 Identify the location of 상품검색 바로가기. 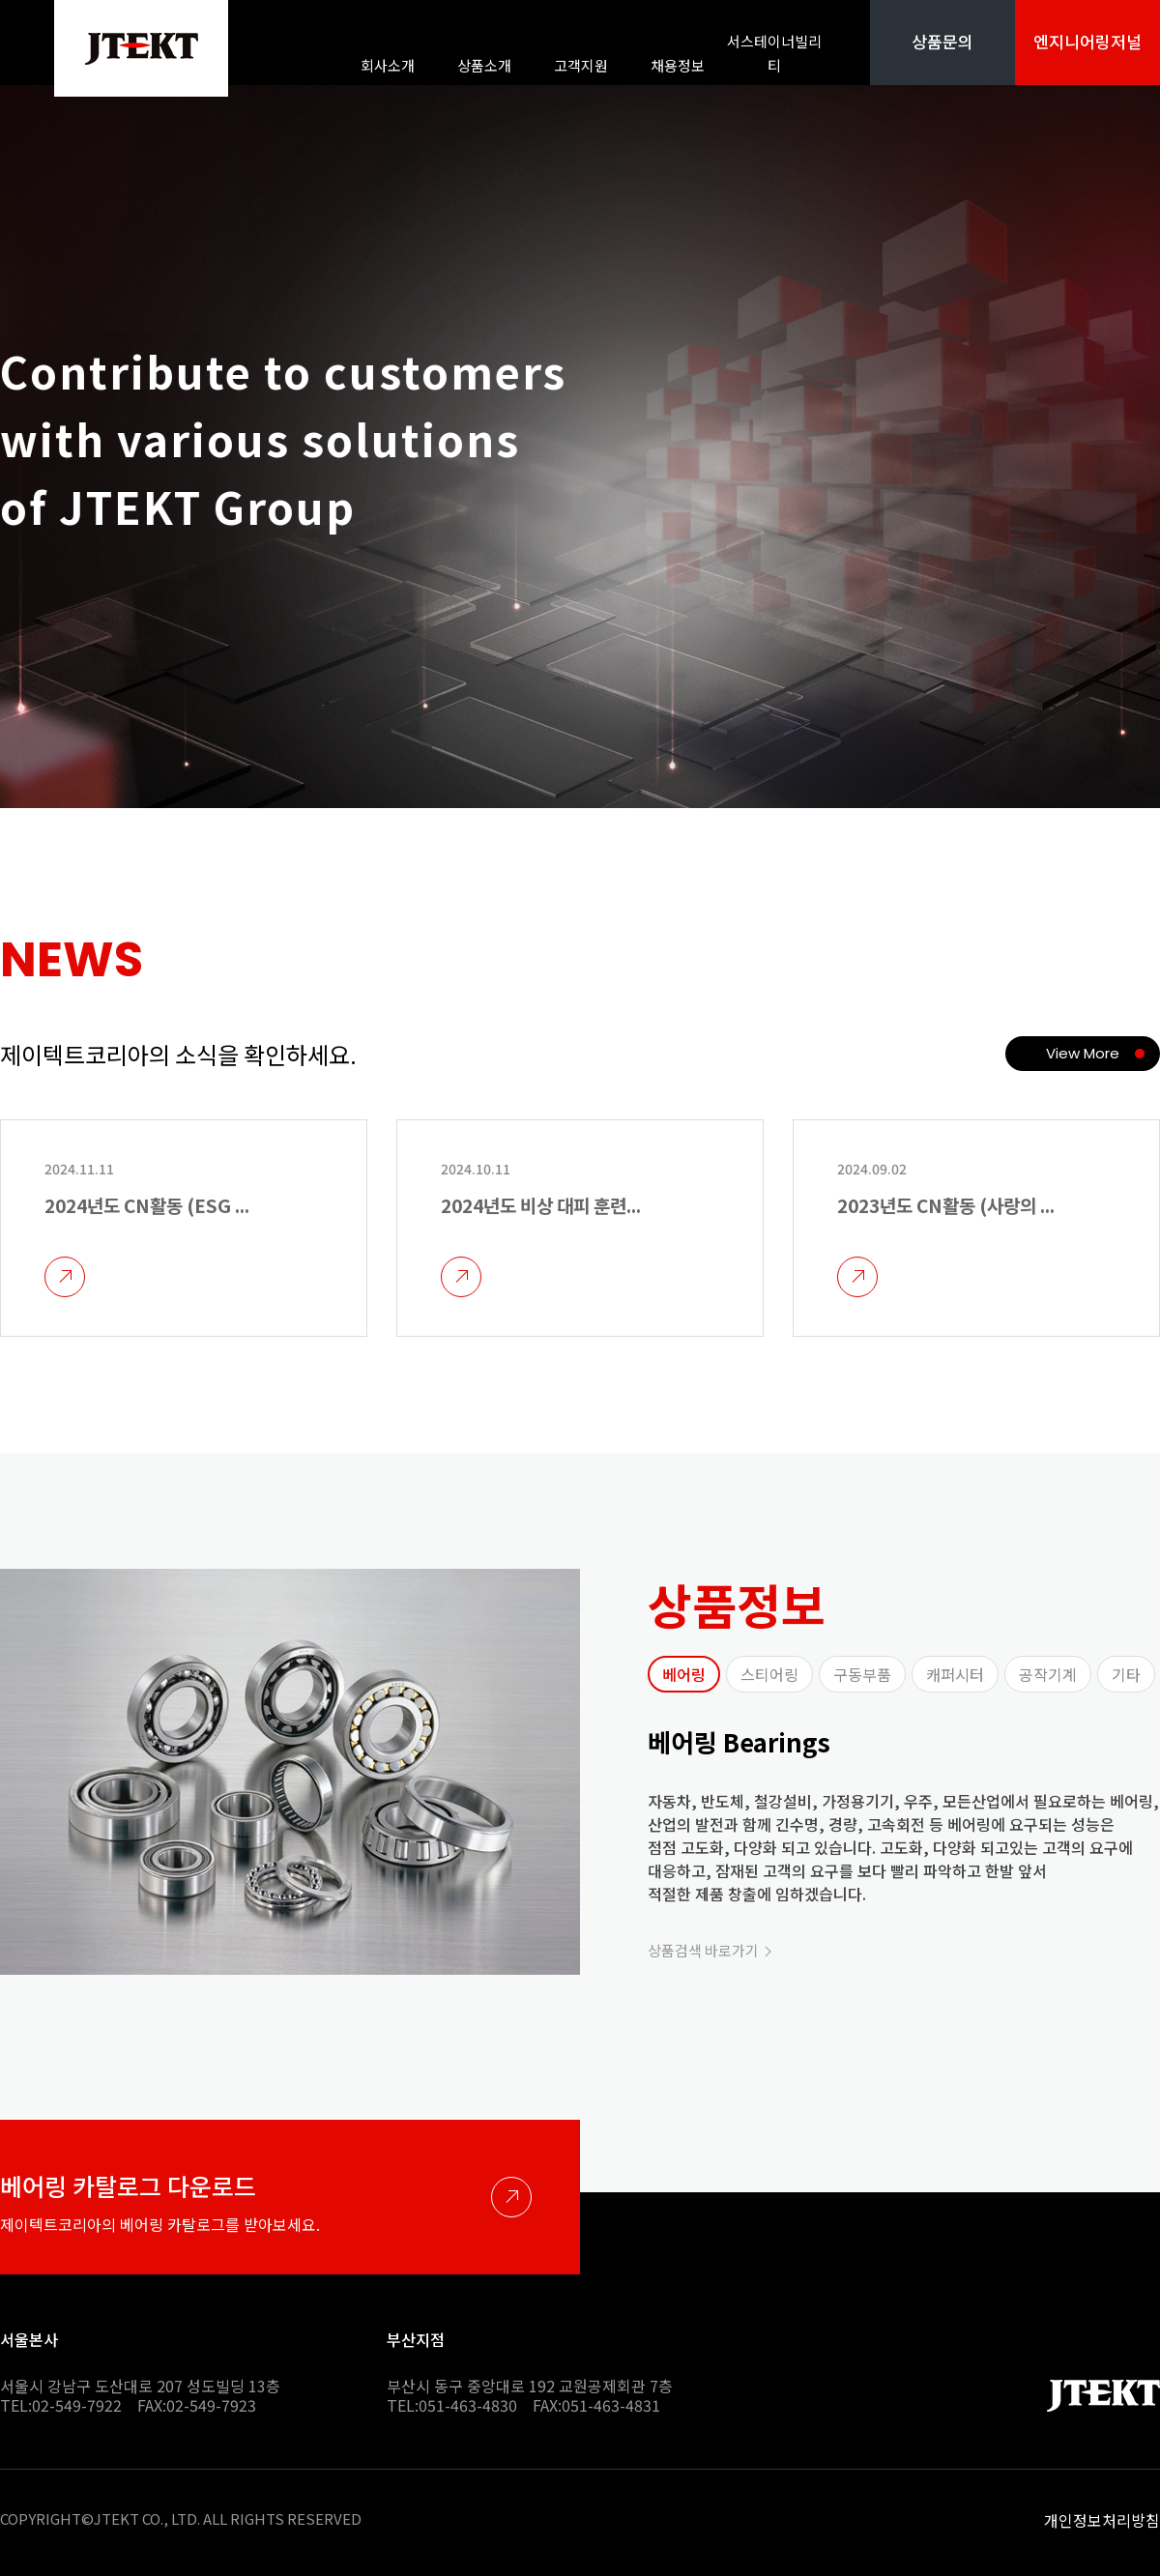
(703, 1950).